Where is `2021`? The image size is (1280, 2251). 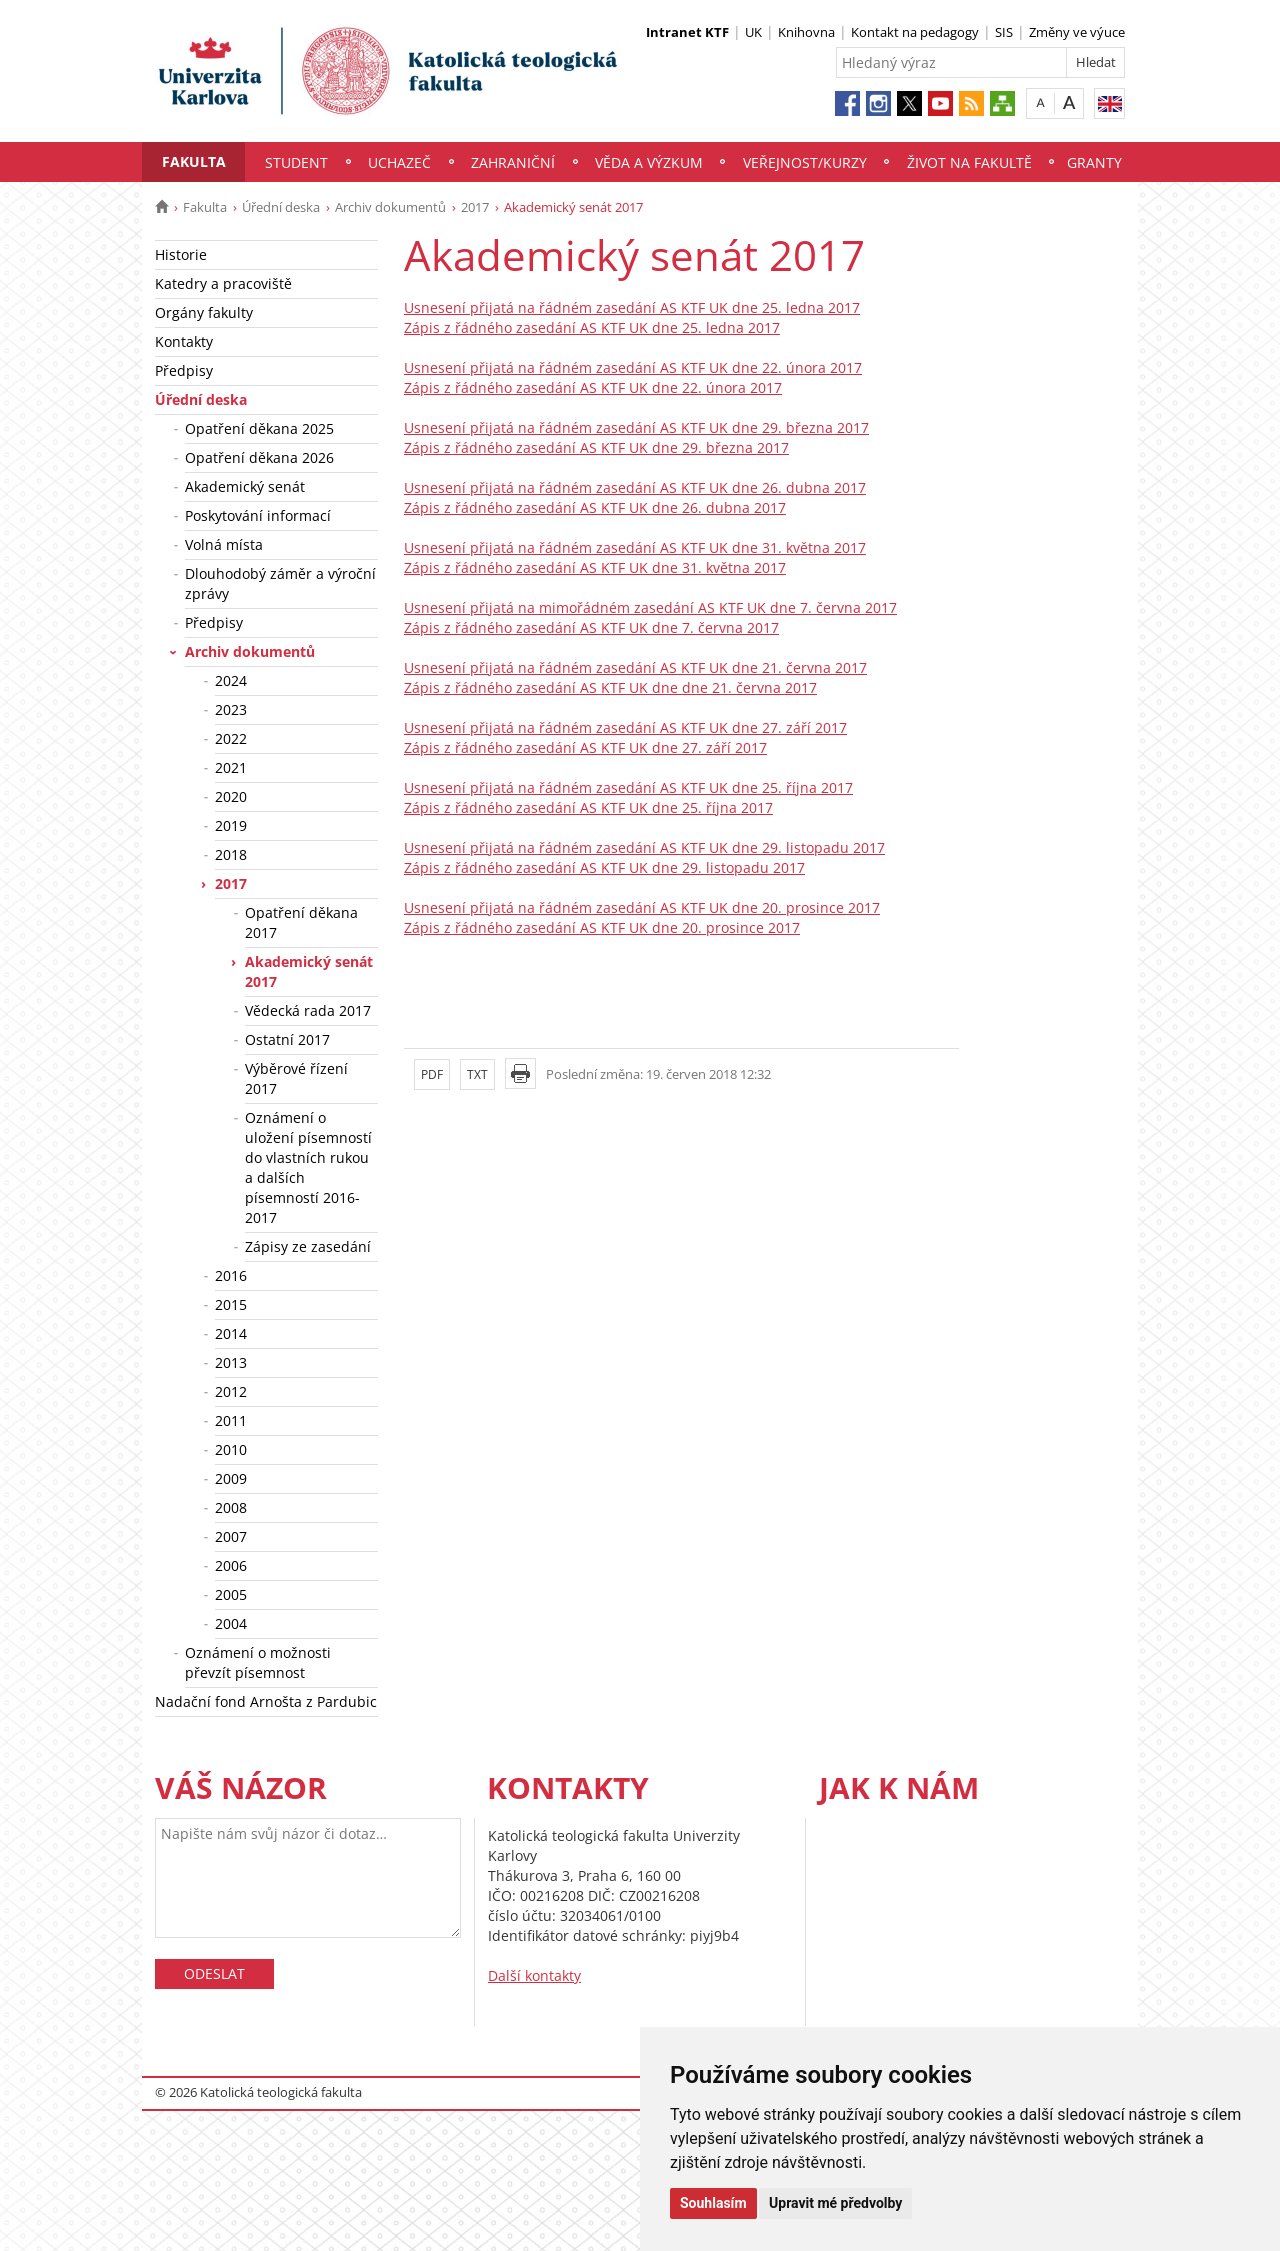 2021 is located at coordinates (231, 767).